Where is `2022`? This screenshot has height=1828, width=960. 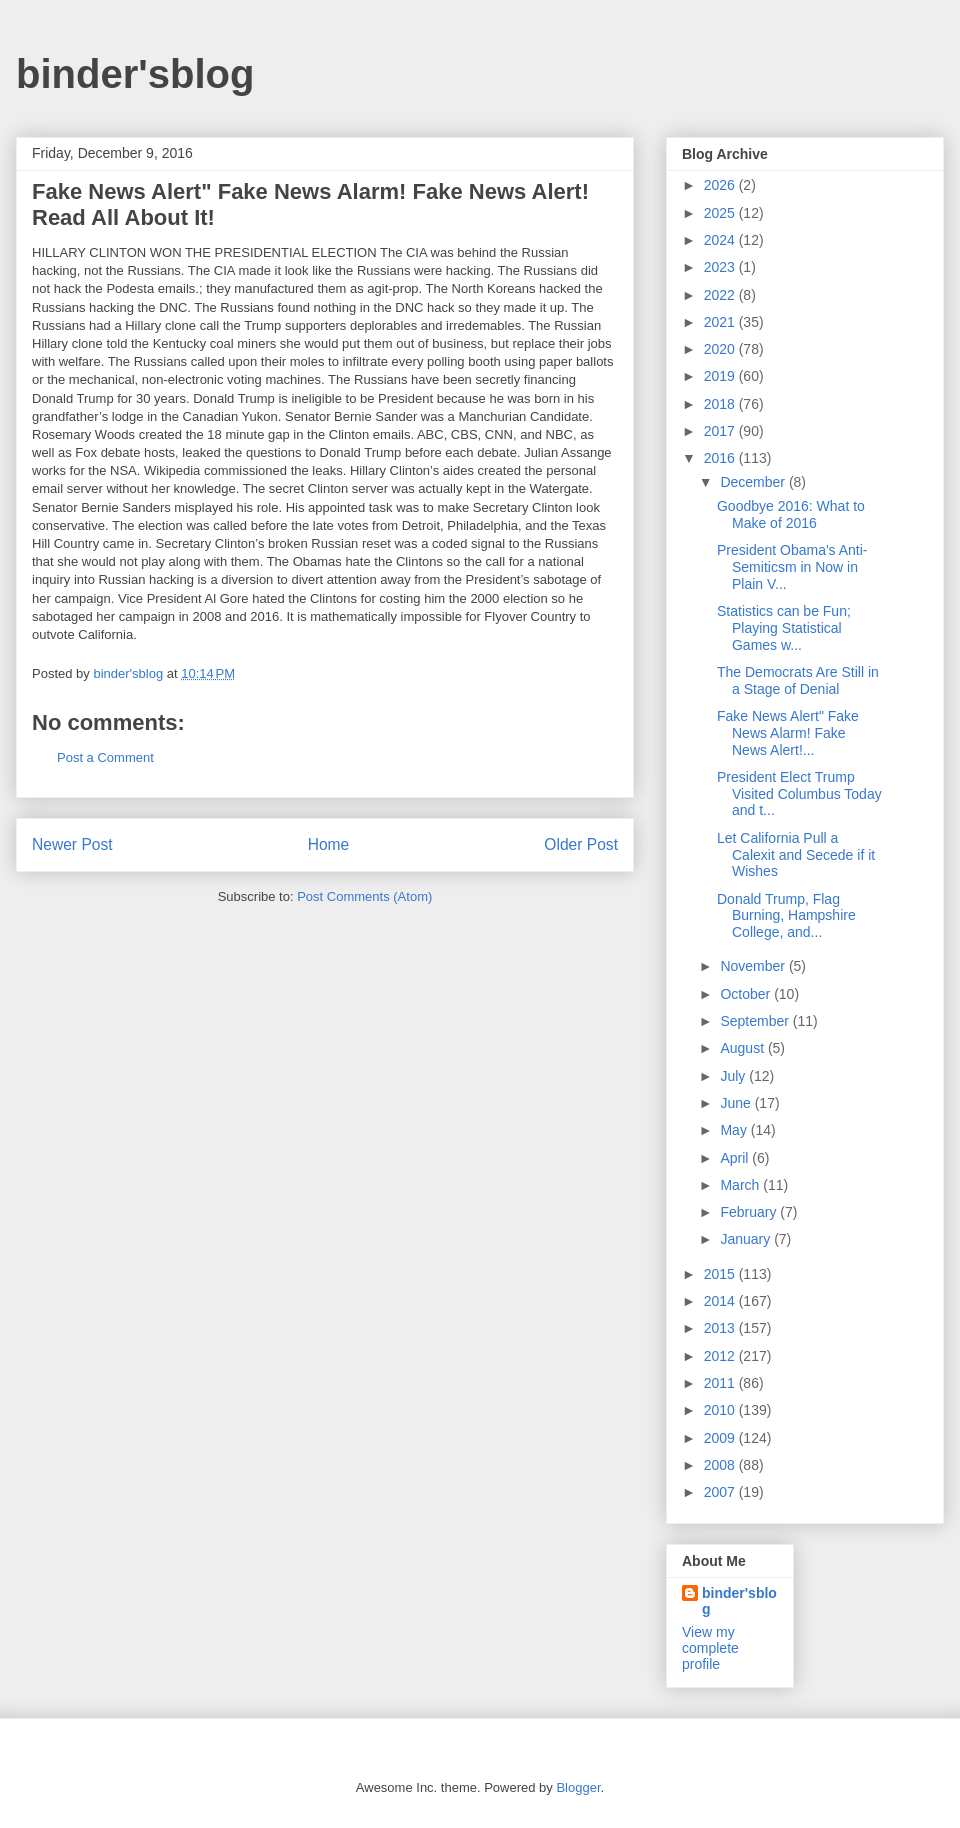 2022 is located at coordinates (721, 295).